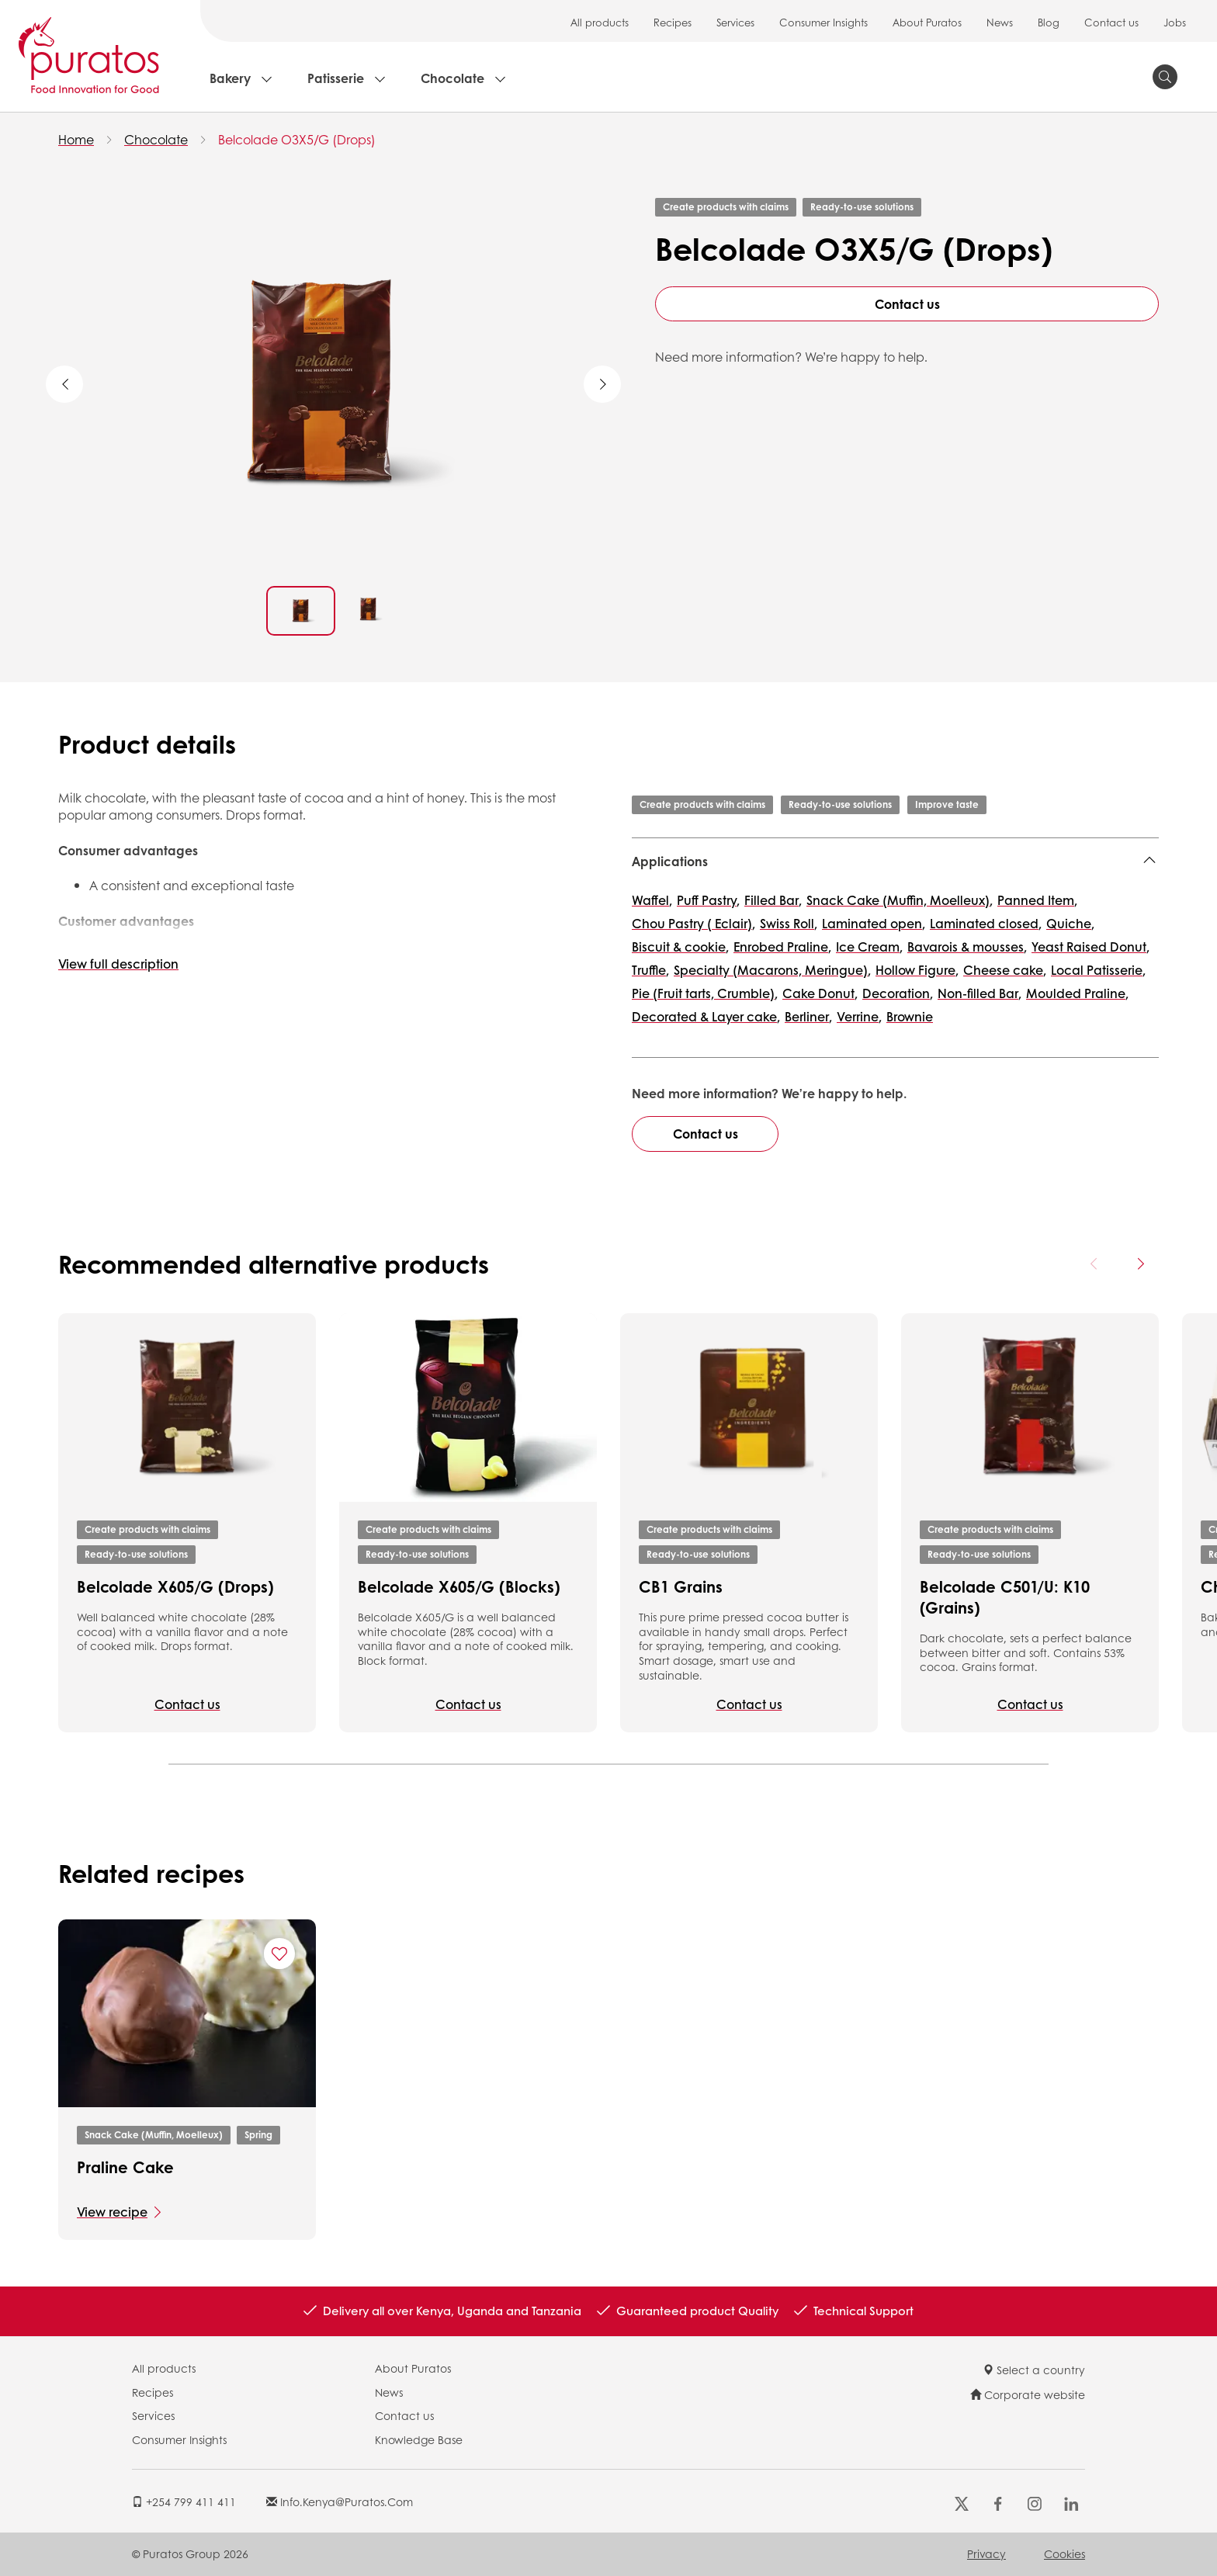  I want to click on Pie (Fruit tarts, Crumble),, so click(705, 993).